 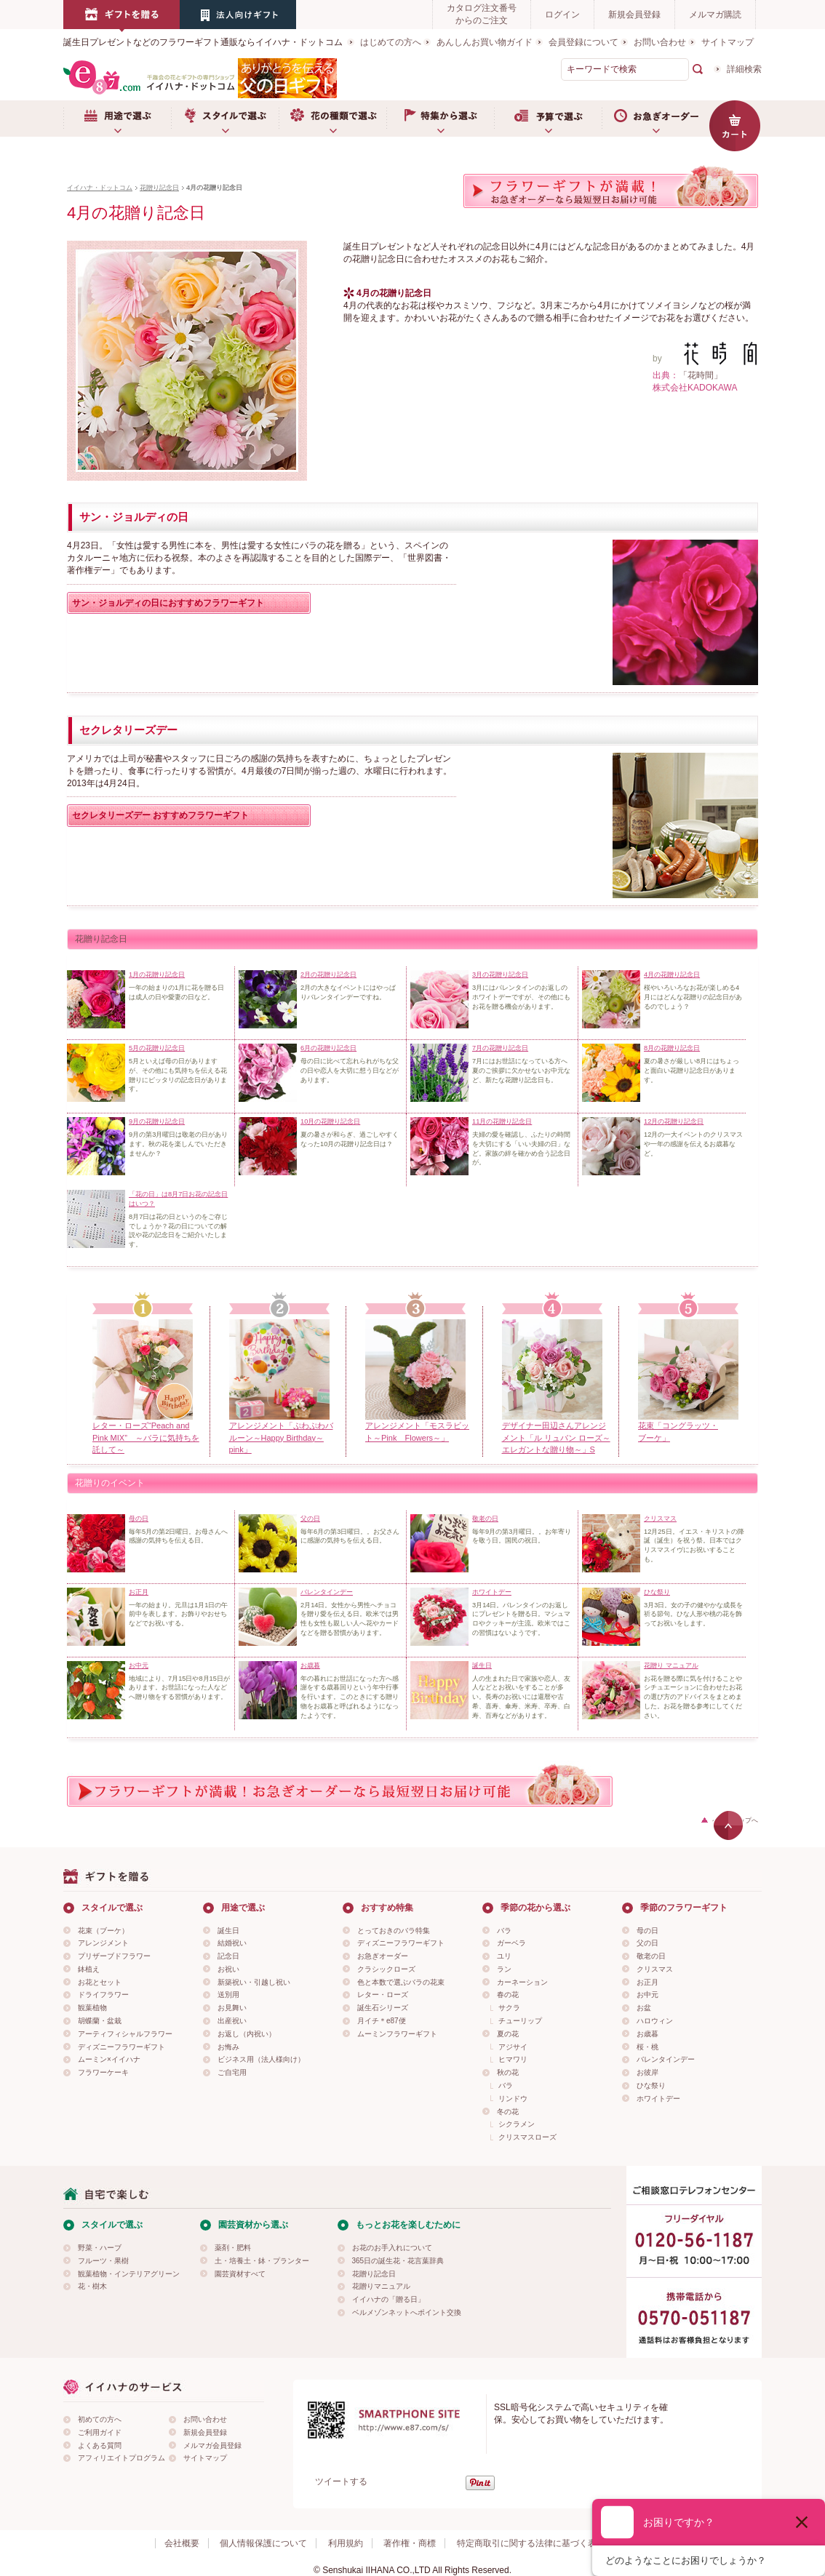 What do you see at coordinates (531, 2543) in the screenshot?
I see `特定商取引に関する法律に基づく表示` at bounding box center [531, 2543].